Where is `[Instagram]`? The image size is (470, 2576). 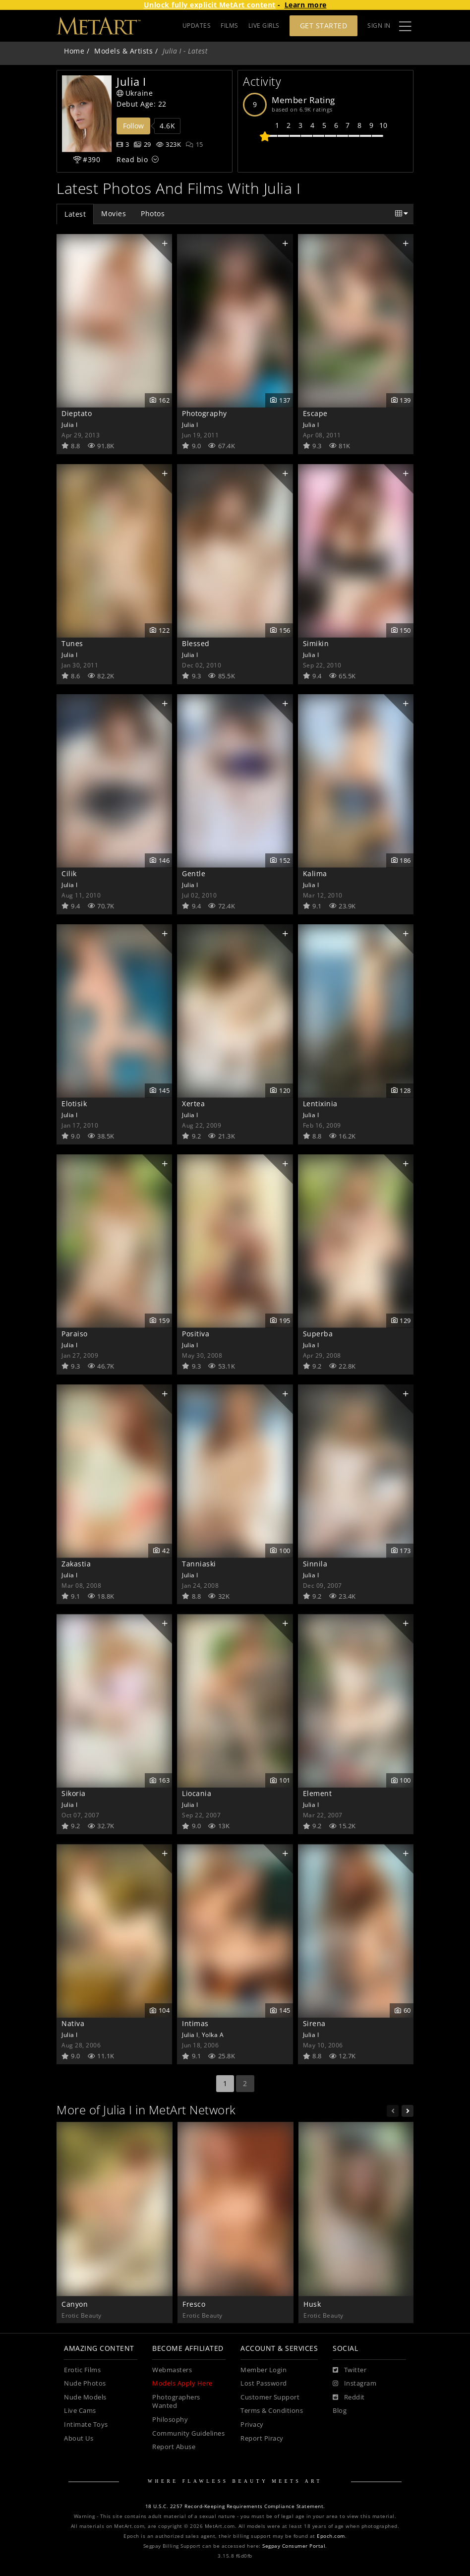 [Instagram] is located at coordinates (354, 2383).